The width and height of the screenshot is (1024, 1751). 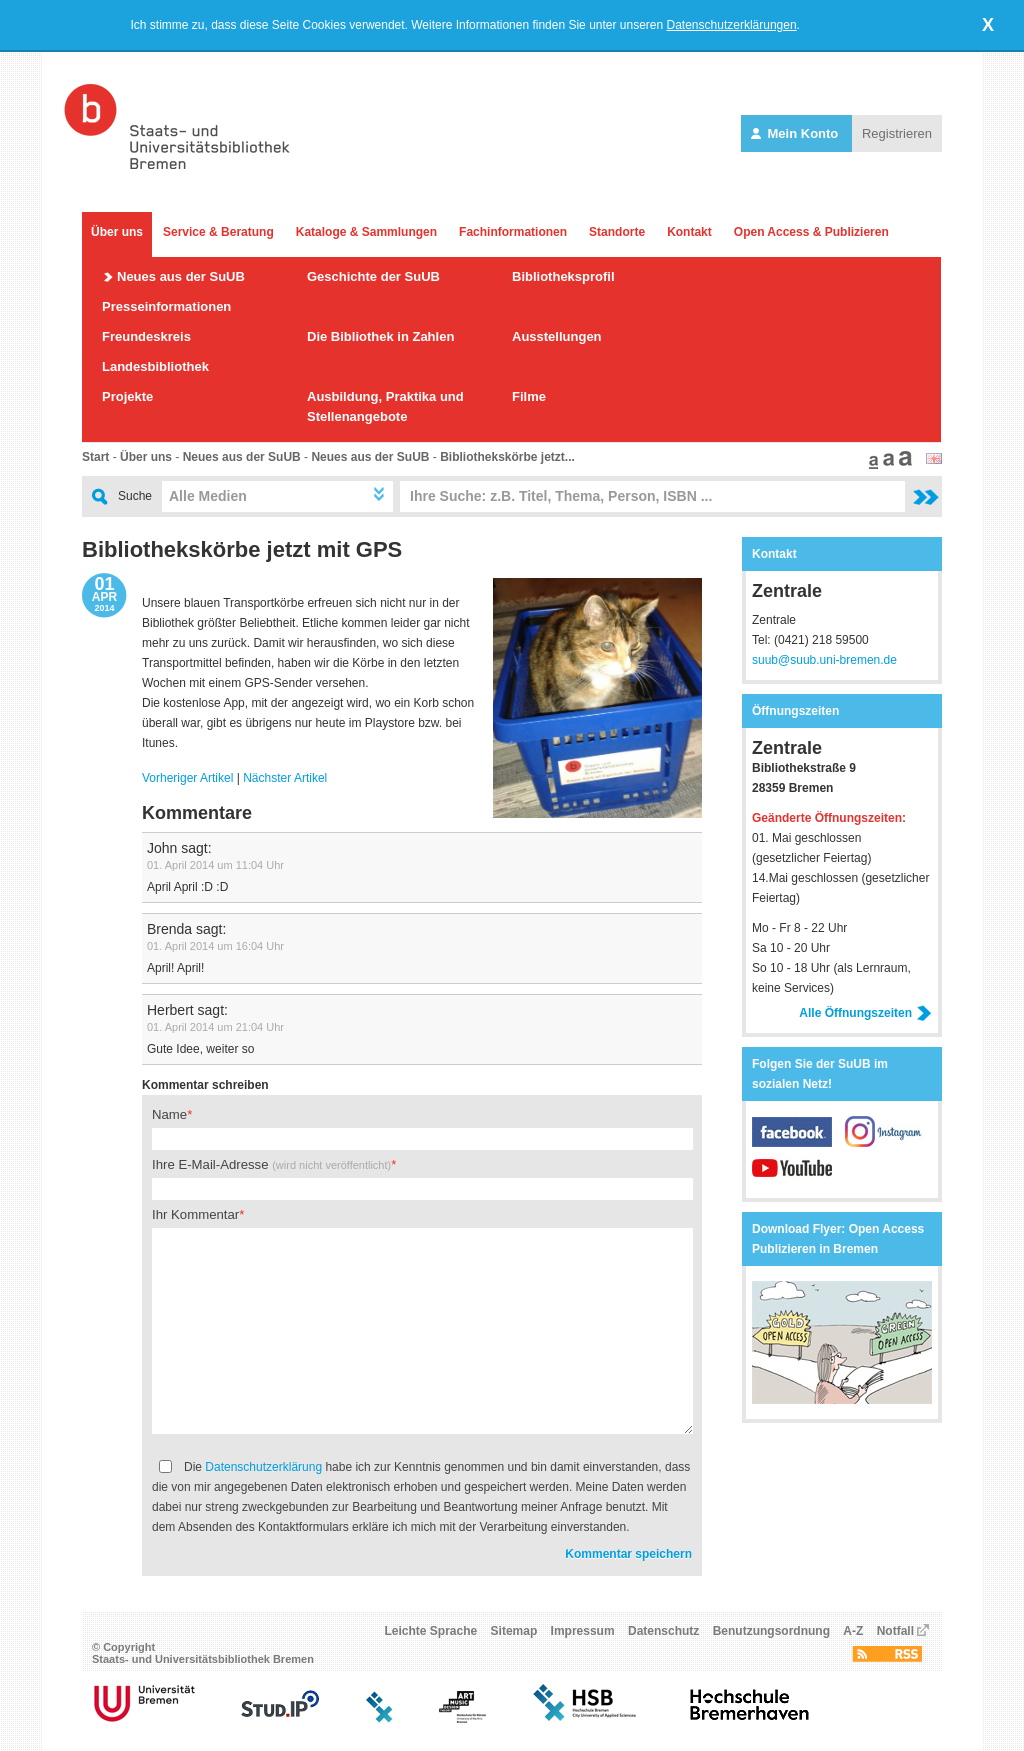 What do you see at coordinates (208, 496) in the screenshot?
I see `Alle Medien` at bounding box center [208, 496].